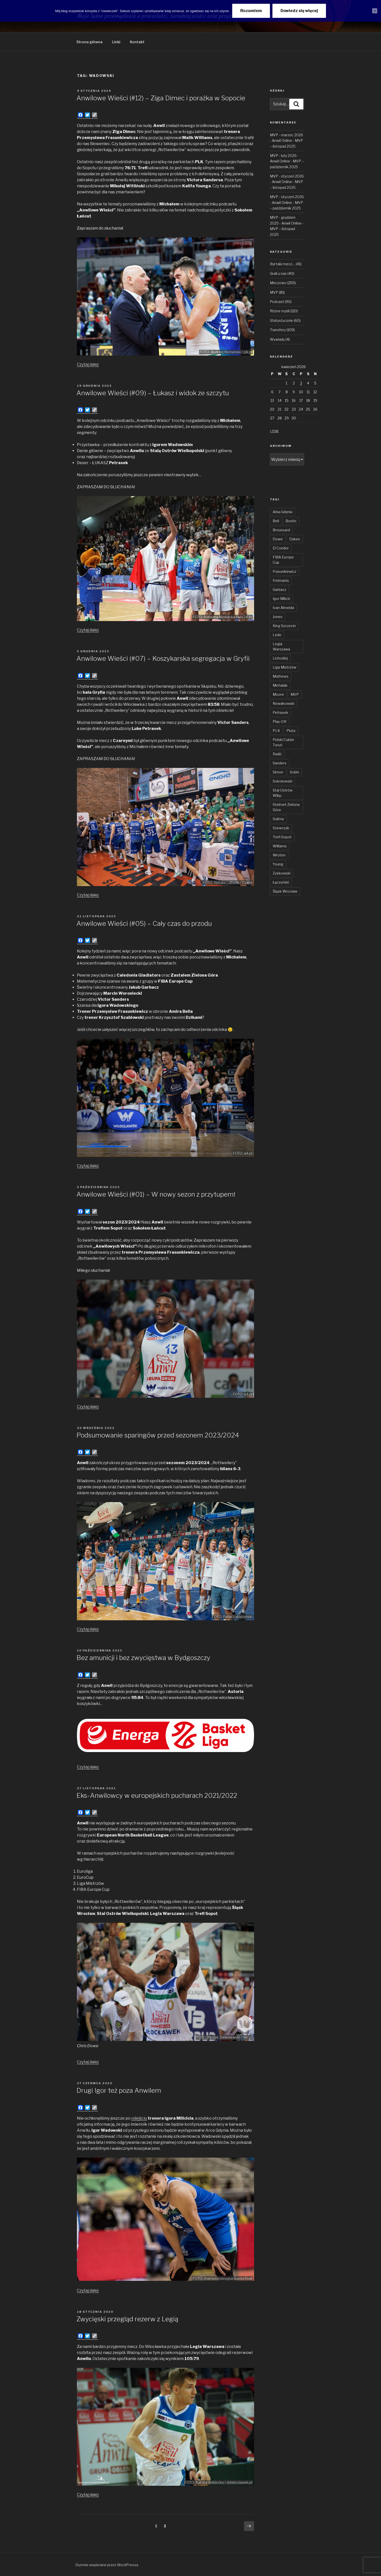 The height and width of the screenshot is (2576, 381). Describe the element at coordinates (281, 529) in the screenshot. I see `Broussard [Broussard (34 elementy)]` at that location.